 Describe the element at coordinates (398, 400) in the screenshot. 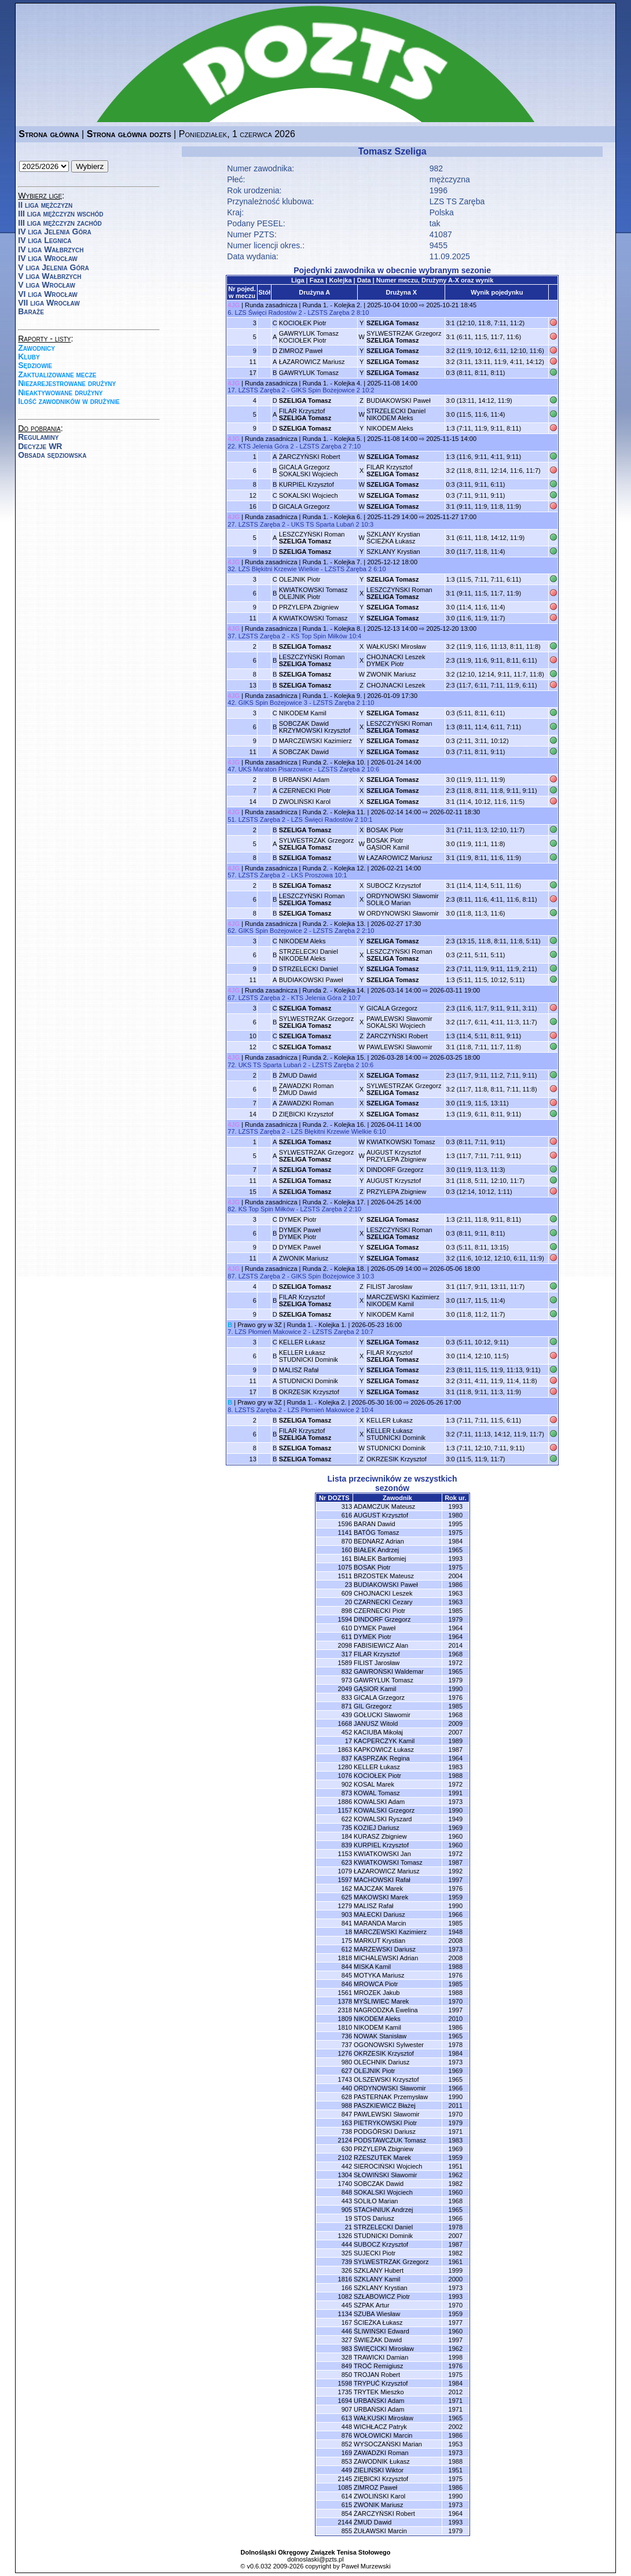

I see `BUDIAKOWSKI Paweł` at that location.